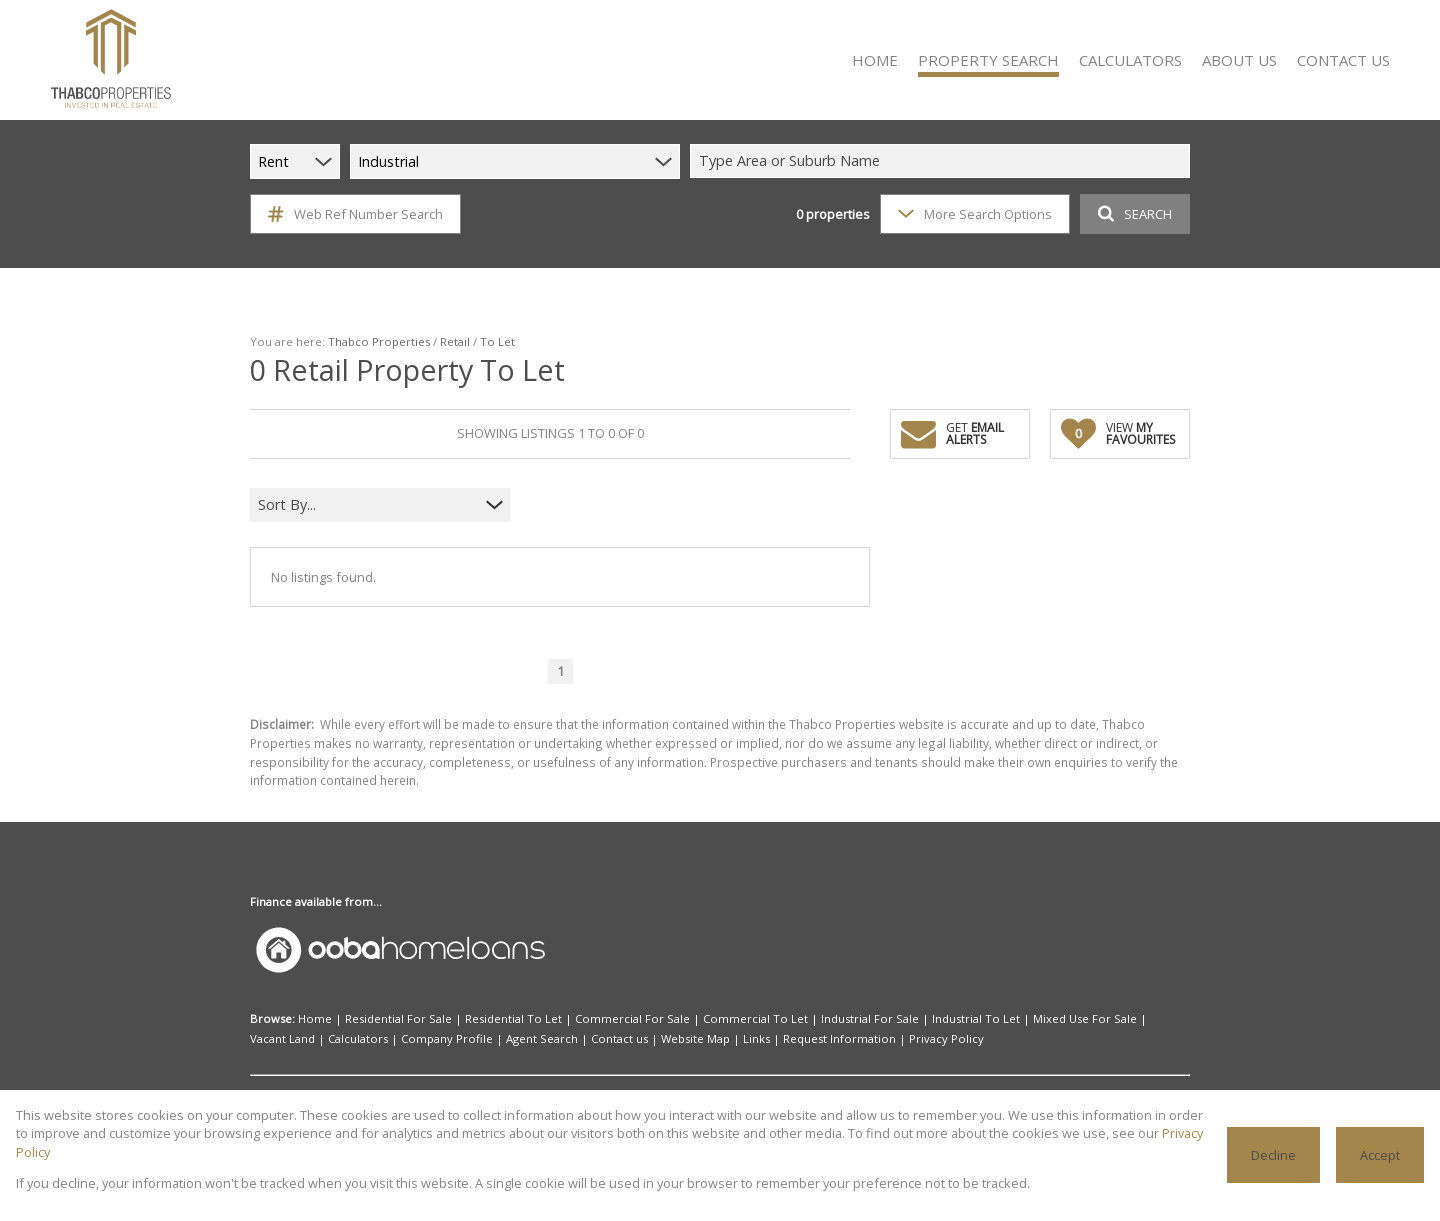 The width and height of the screenshot is (1440, 1221). I want to click on Home, so click(315, 1018).